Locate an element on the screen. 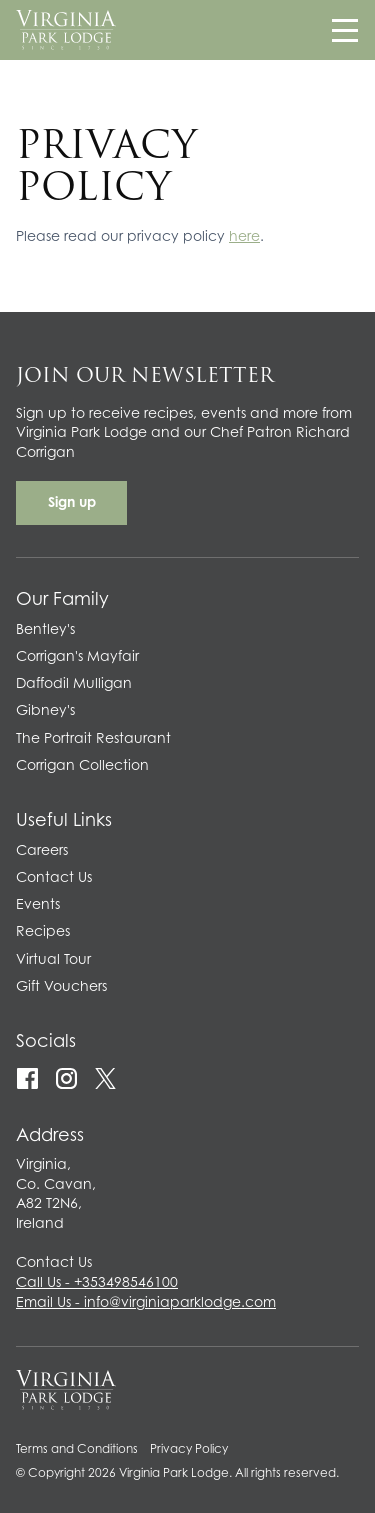  Terms and Conditions is located at coordinates (77, 1450).